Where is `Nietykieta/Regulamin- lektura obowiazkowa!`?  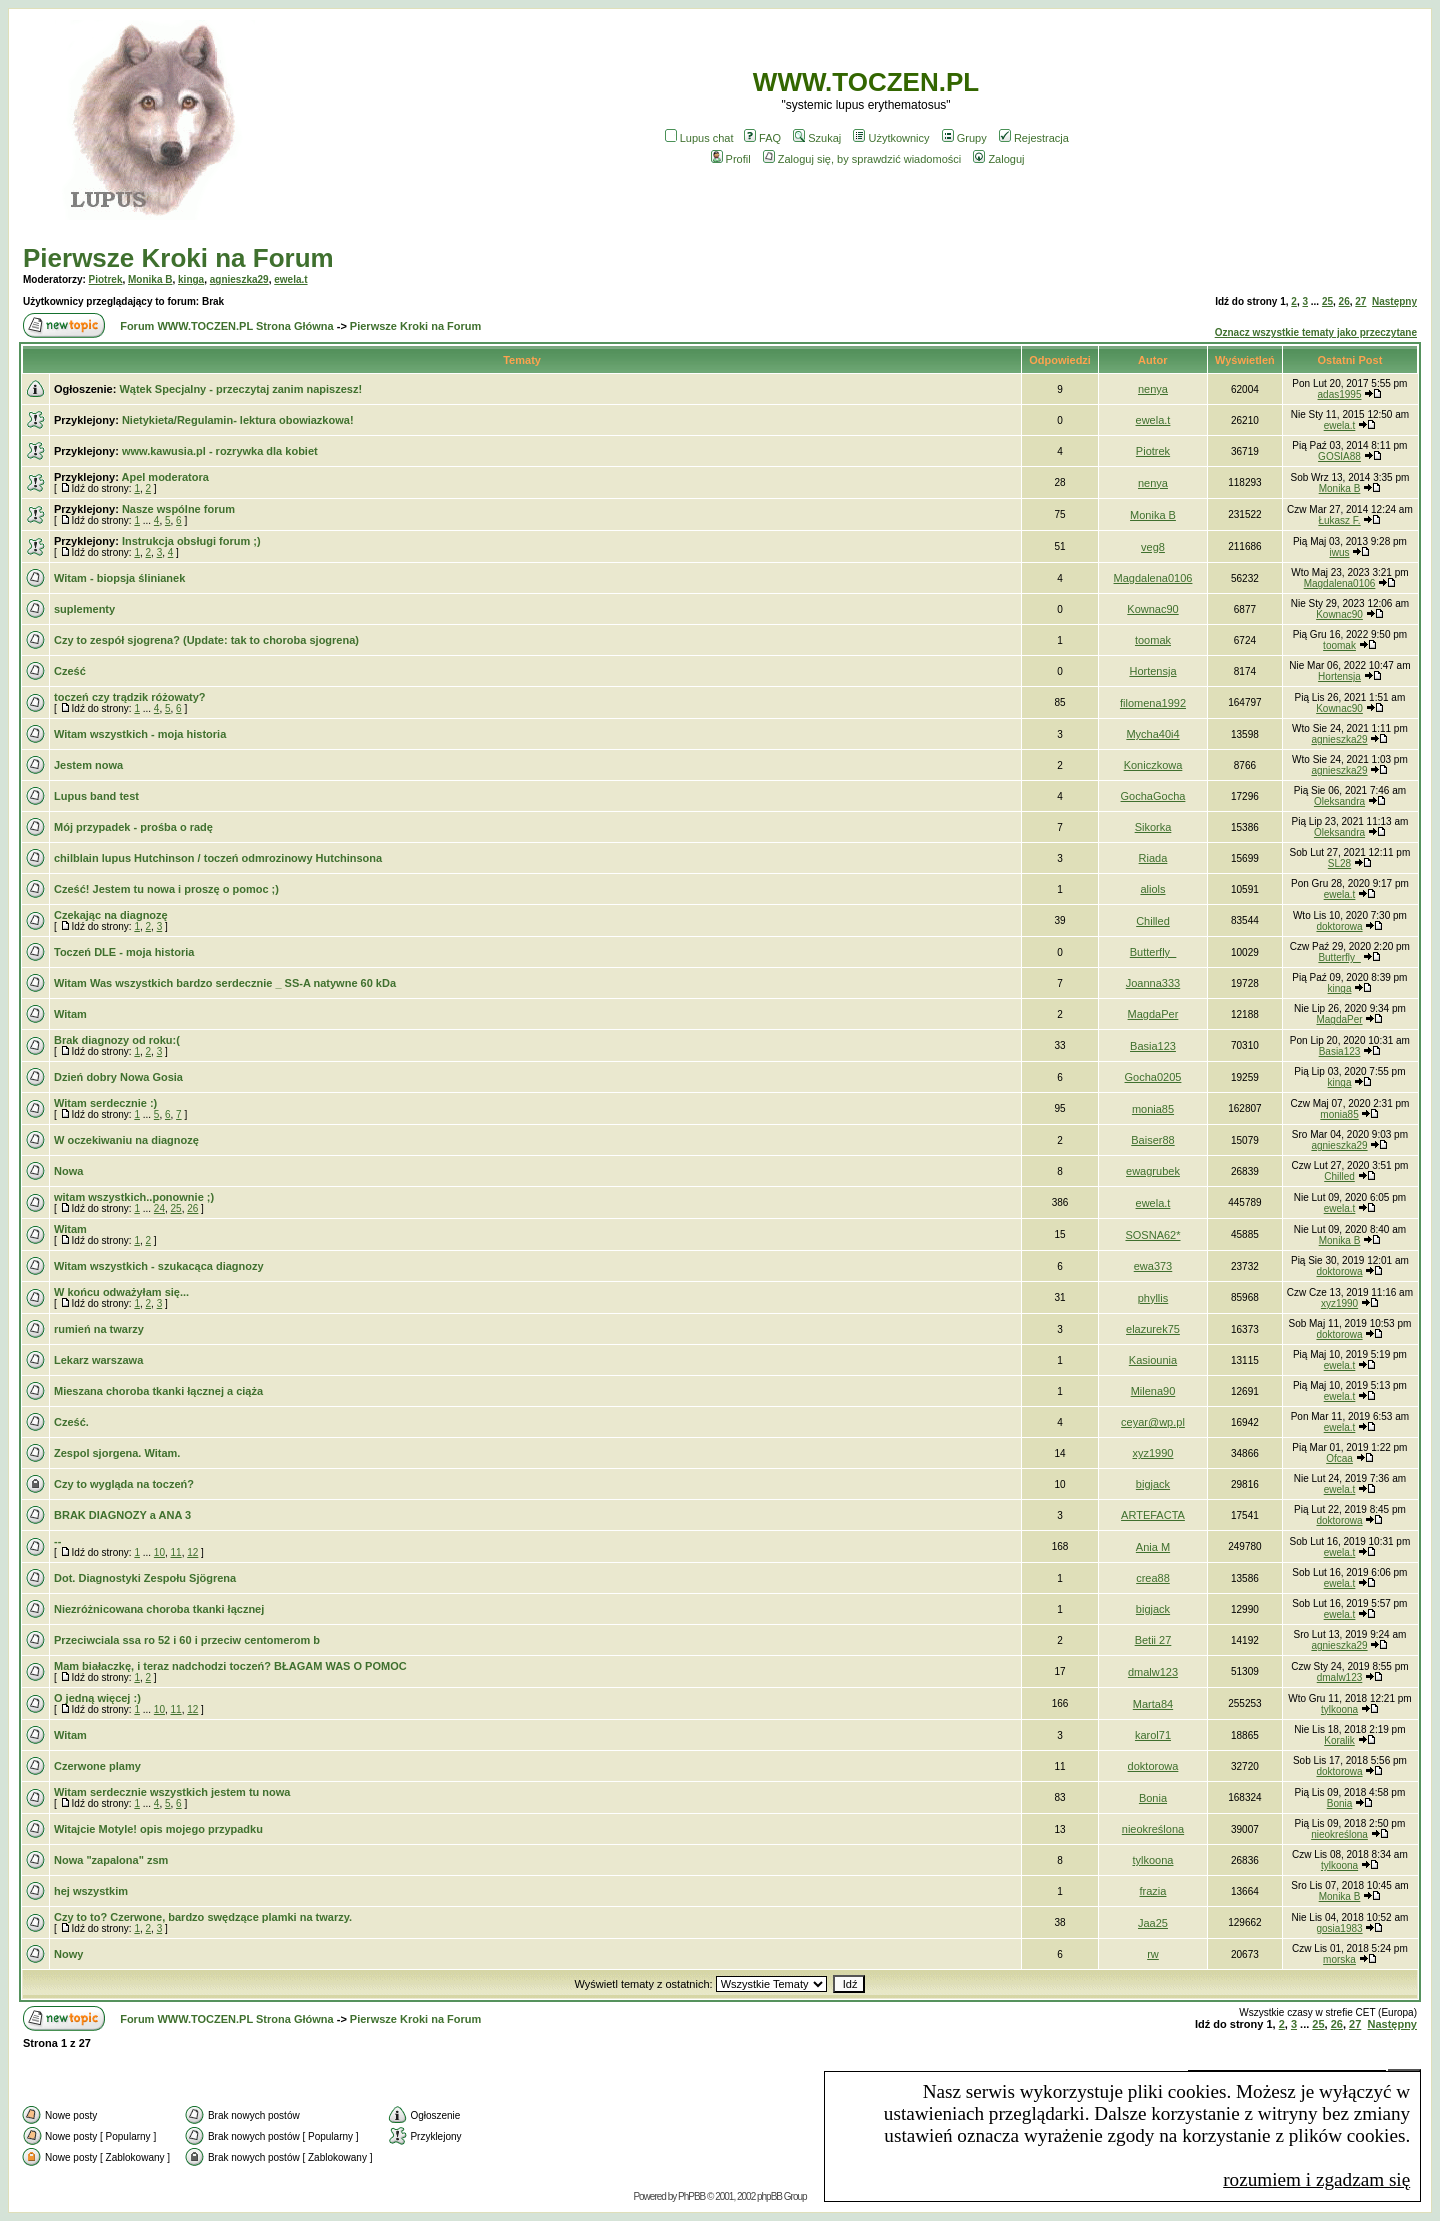
Nietykieta/Regulamin- lektura obowiazkowa! is located at coordinates (238, 420).